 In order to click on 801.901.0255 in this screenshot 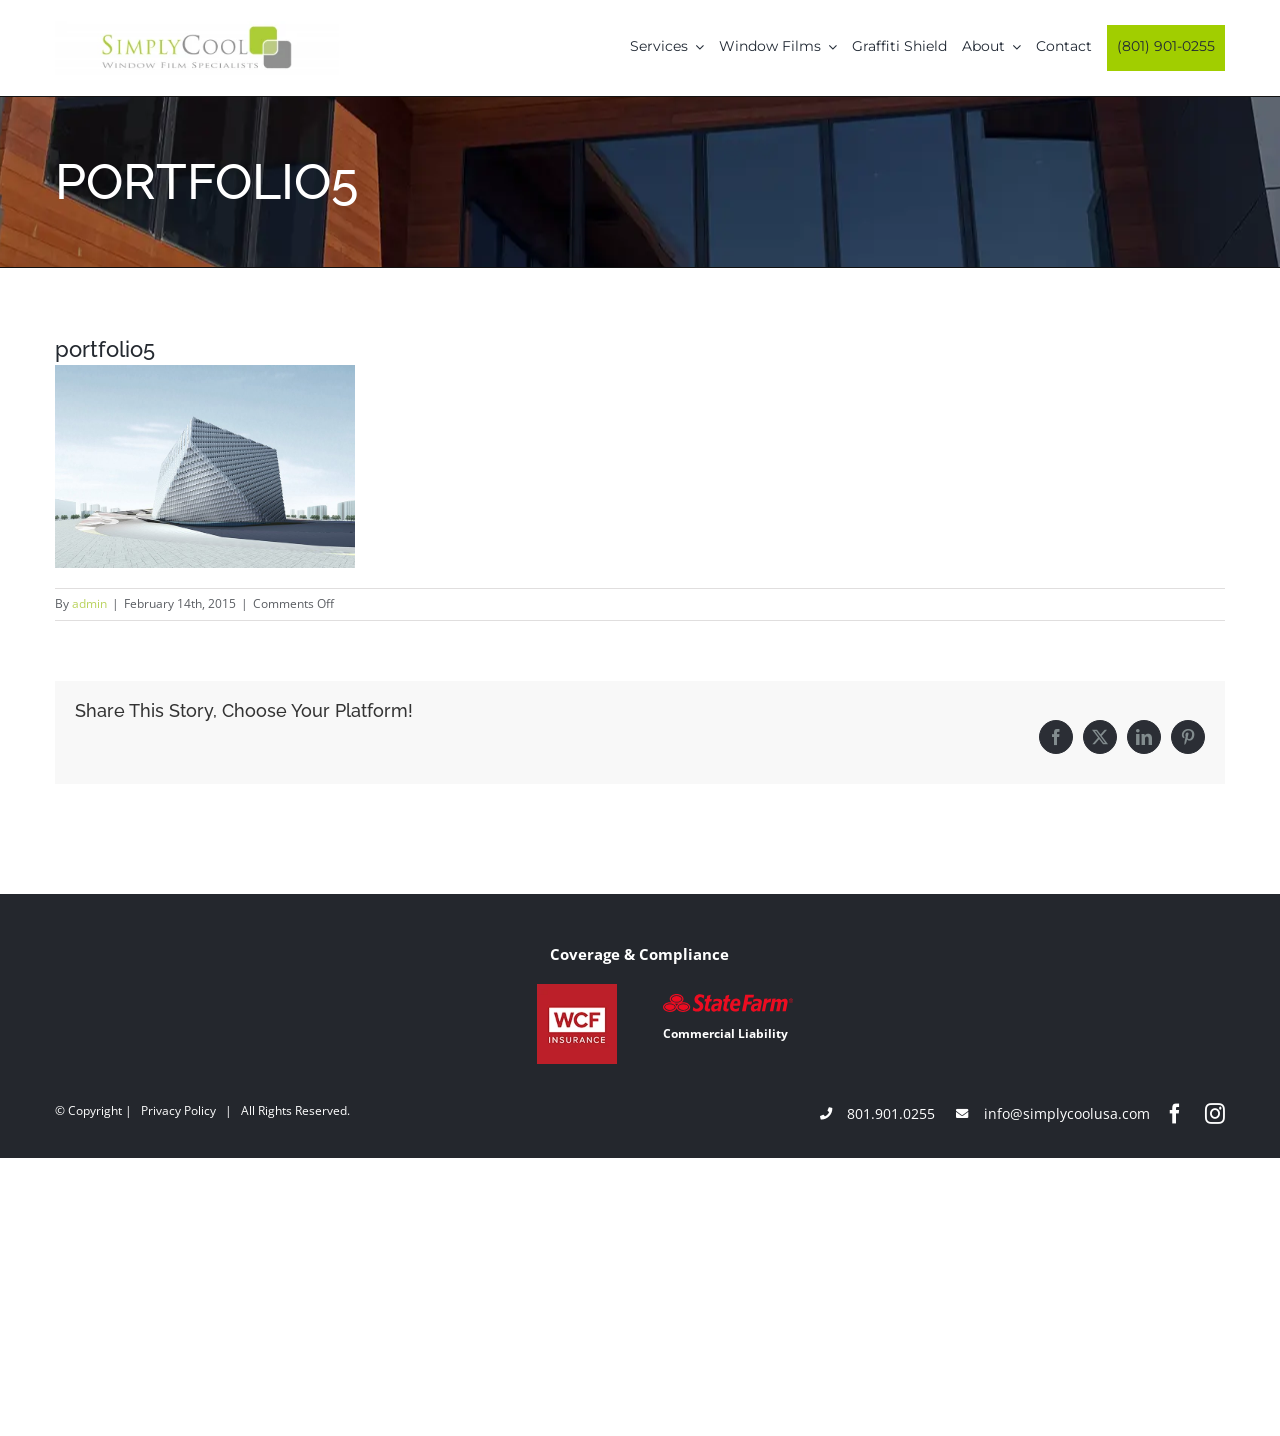, I will do `click(891, 1113)`.